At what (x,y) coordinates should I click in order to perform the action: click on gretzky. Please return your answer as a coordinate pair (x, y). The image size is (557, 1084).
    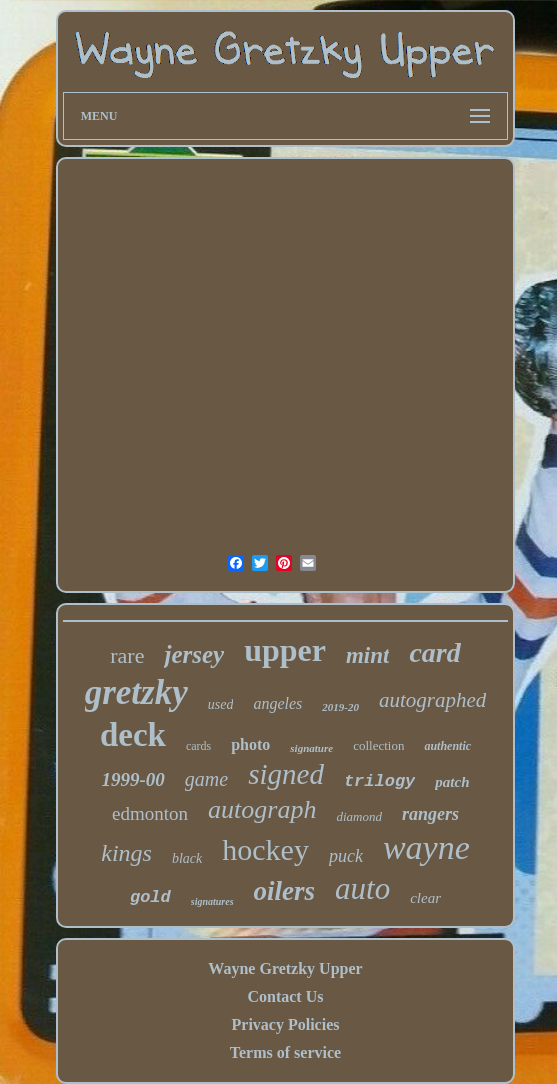
    Looking at the image, I should click on (136, 692).